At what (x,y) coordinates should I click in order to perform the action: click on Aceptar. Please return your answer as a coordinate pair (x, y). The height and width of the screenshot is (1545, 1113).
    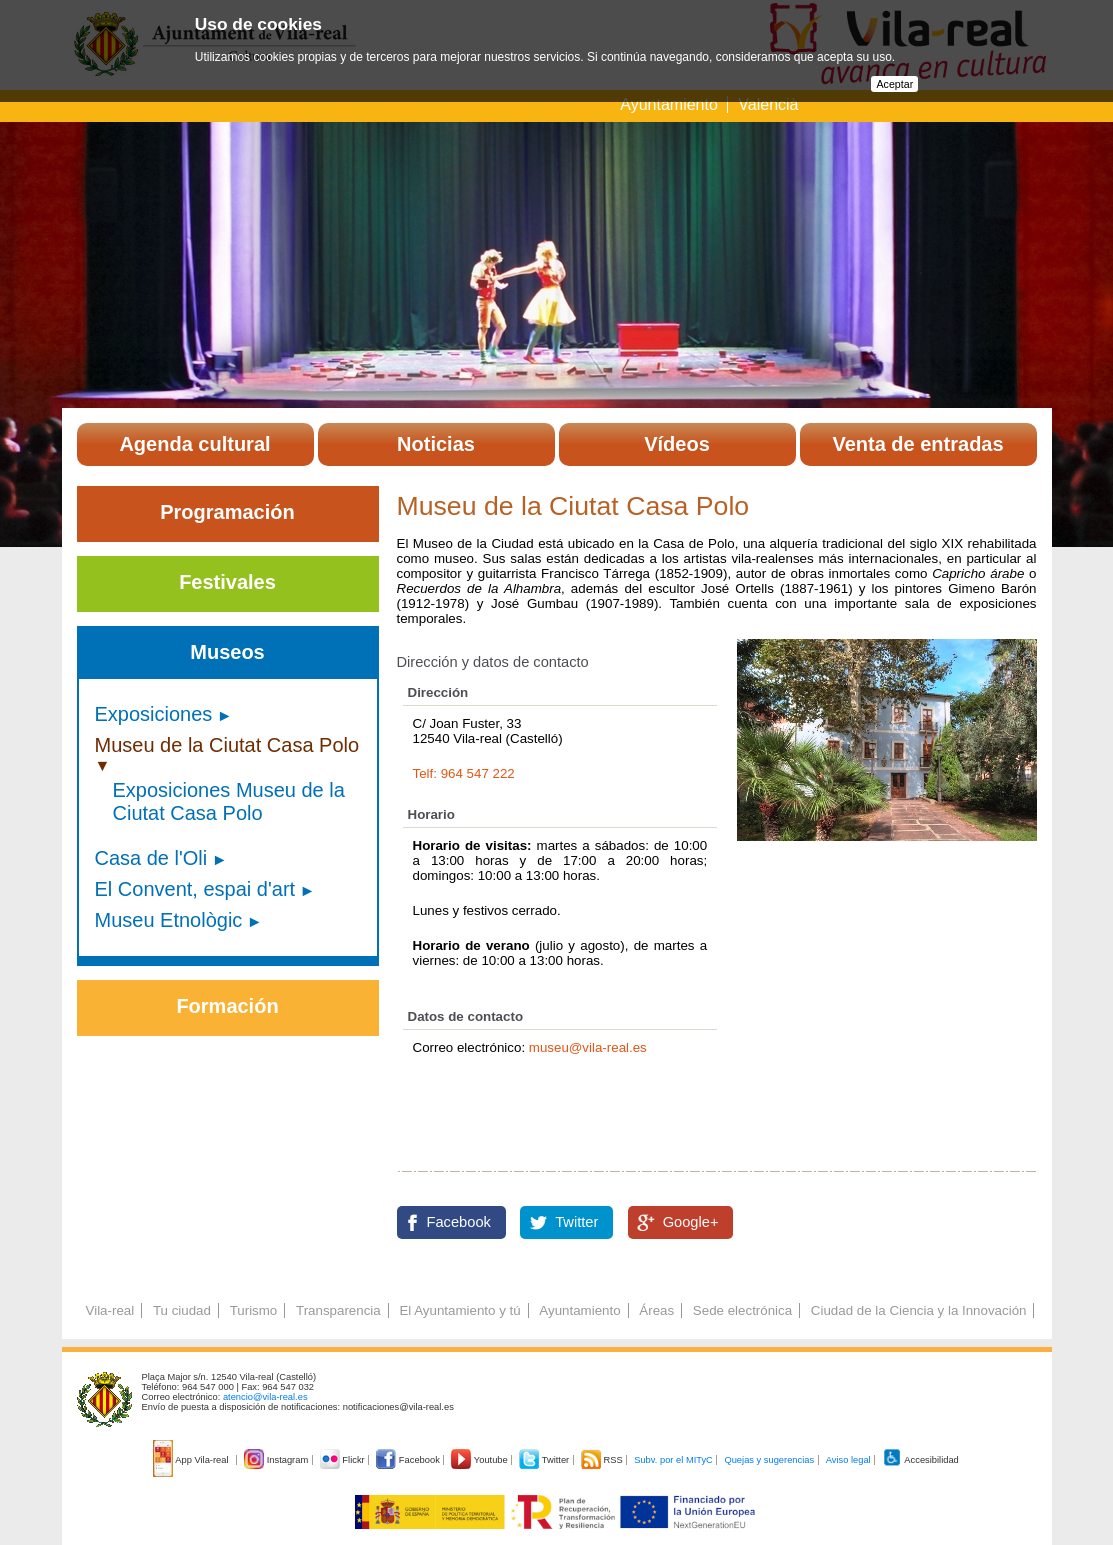
    Looking at the image, I should click on (894, 84).